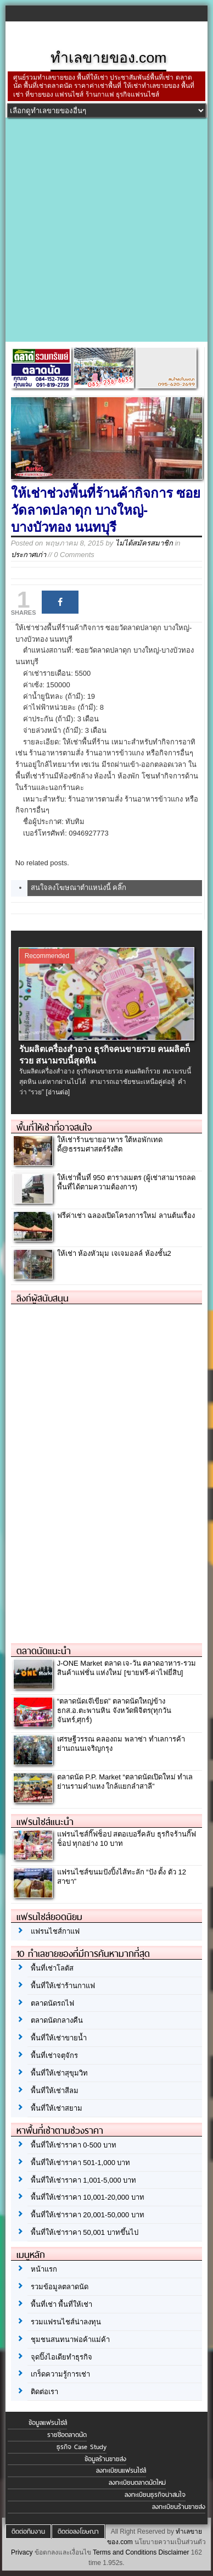 Image resolution: width=213 pixels, height=2576 pixels. Describe the element at coordinates (54, 1127) in the screenshot. I see `พื้นที่ให้เช่าที่อาจสนใจ` at that location.